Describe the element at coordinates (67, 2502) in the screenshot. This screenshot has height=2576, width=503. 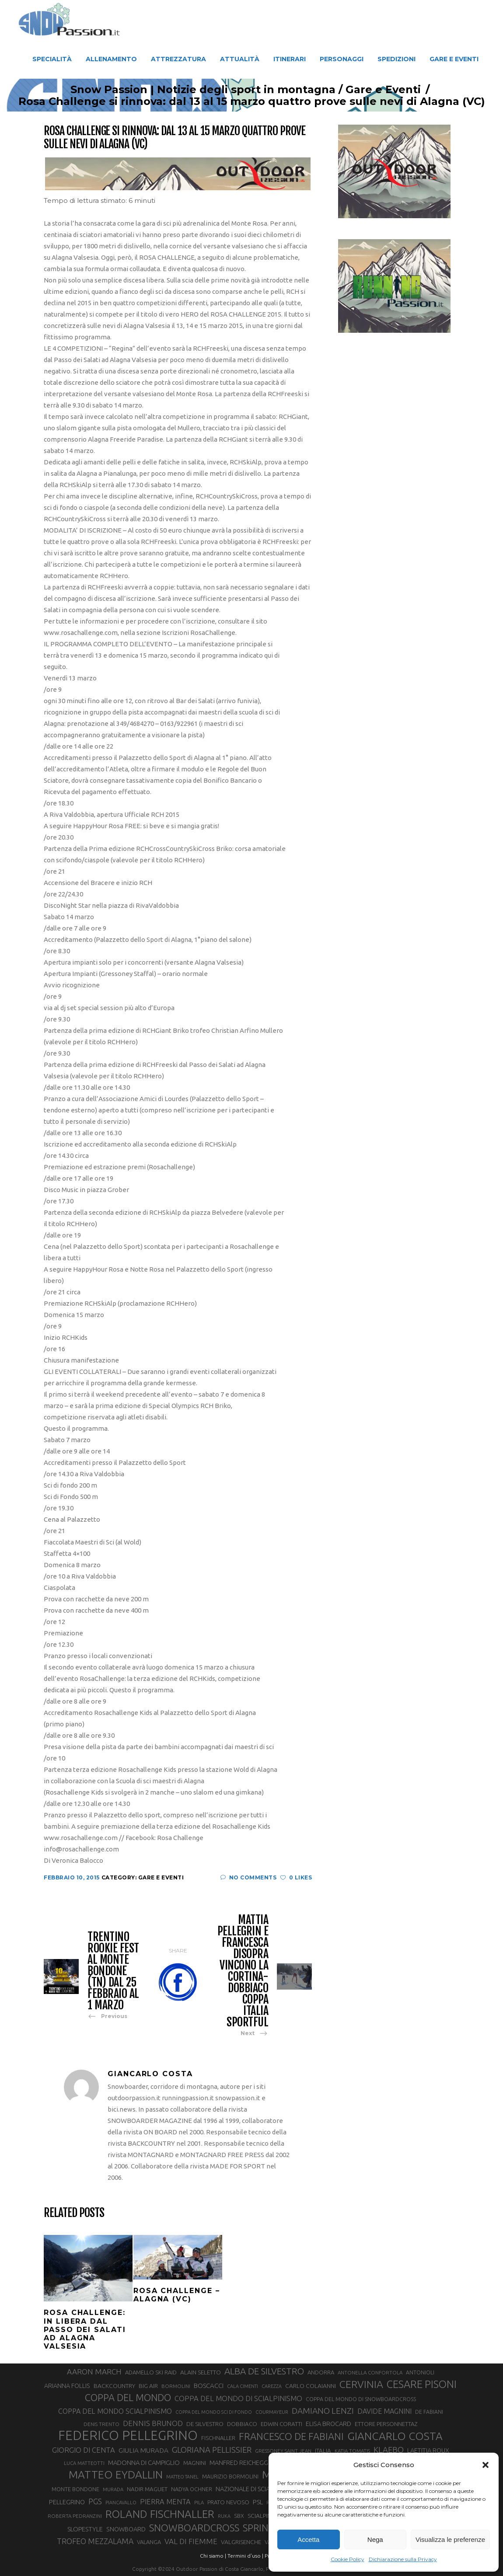
I see `PELLEGRINO [PELLEGRINO (40 elementi)]` at that location.